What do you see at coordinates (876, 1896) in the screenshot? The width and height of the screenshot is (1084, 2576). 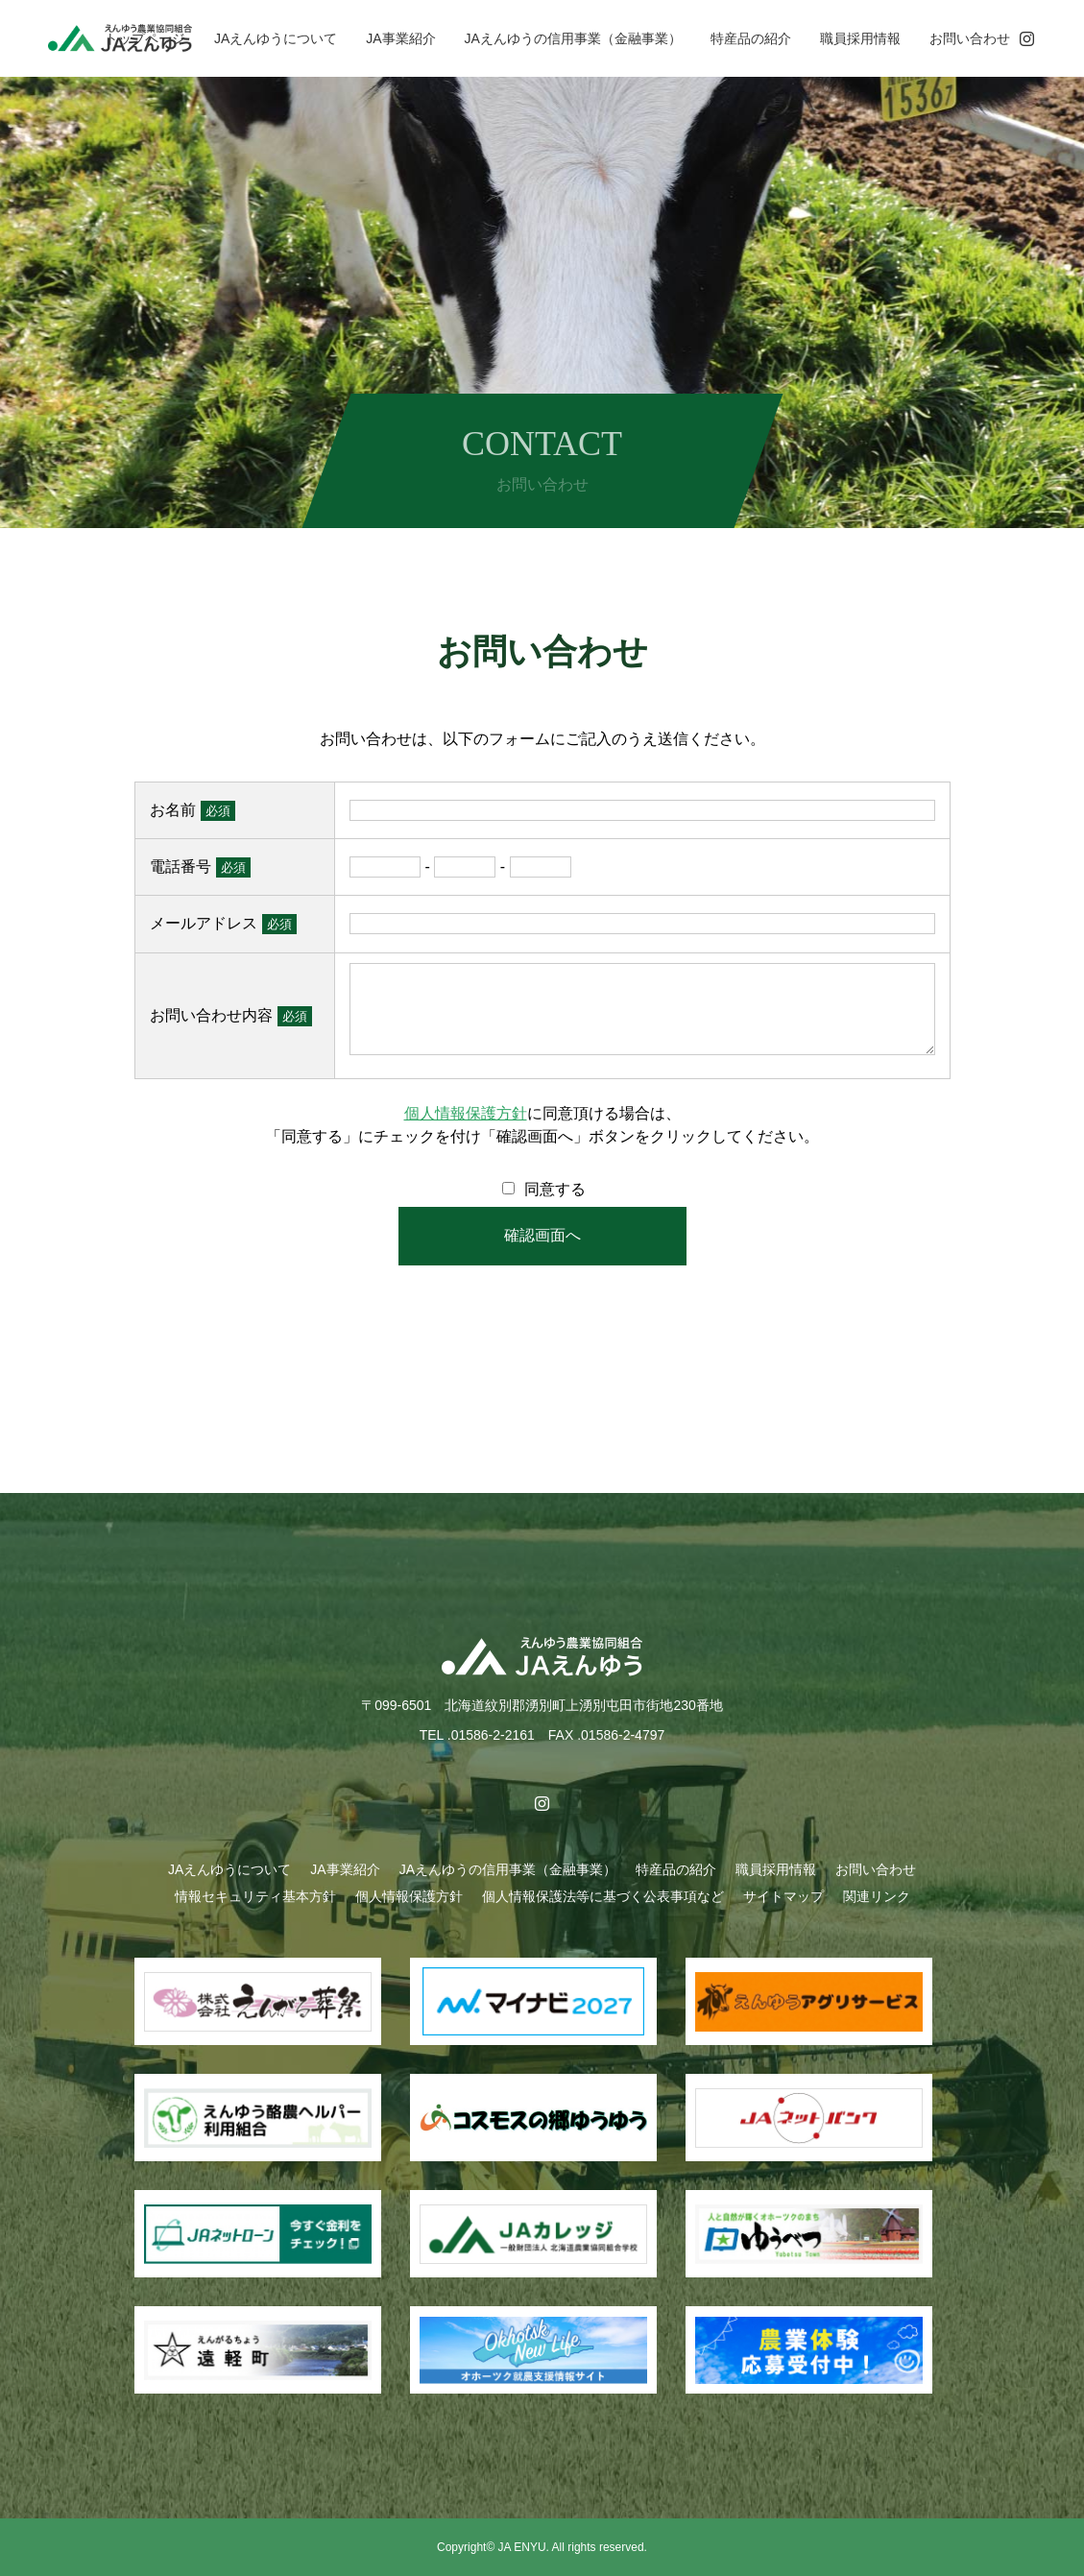 I see `関連リンク` at bounding box center [876, 1896].